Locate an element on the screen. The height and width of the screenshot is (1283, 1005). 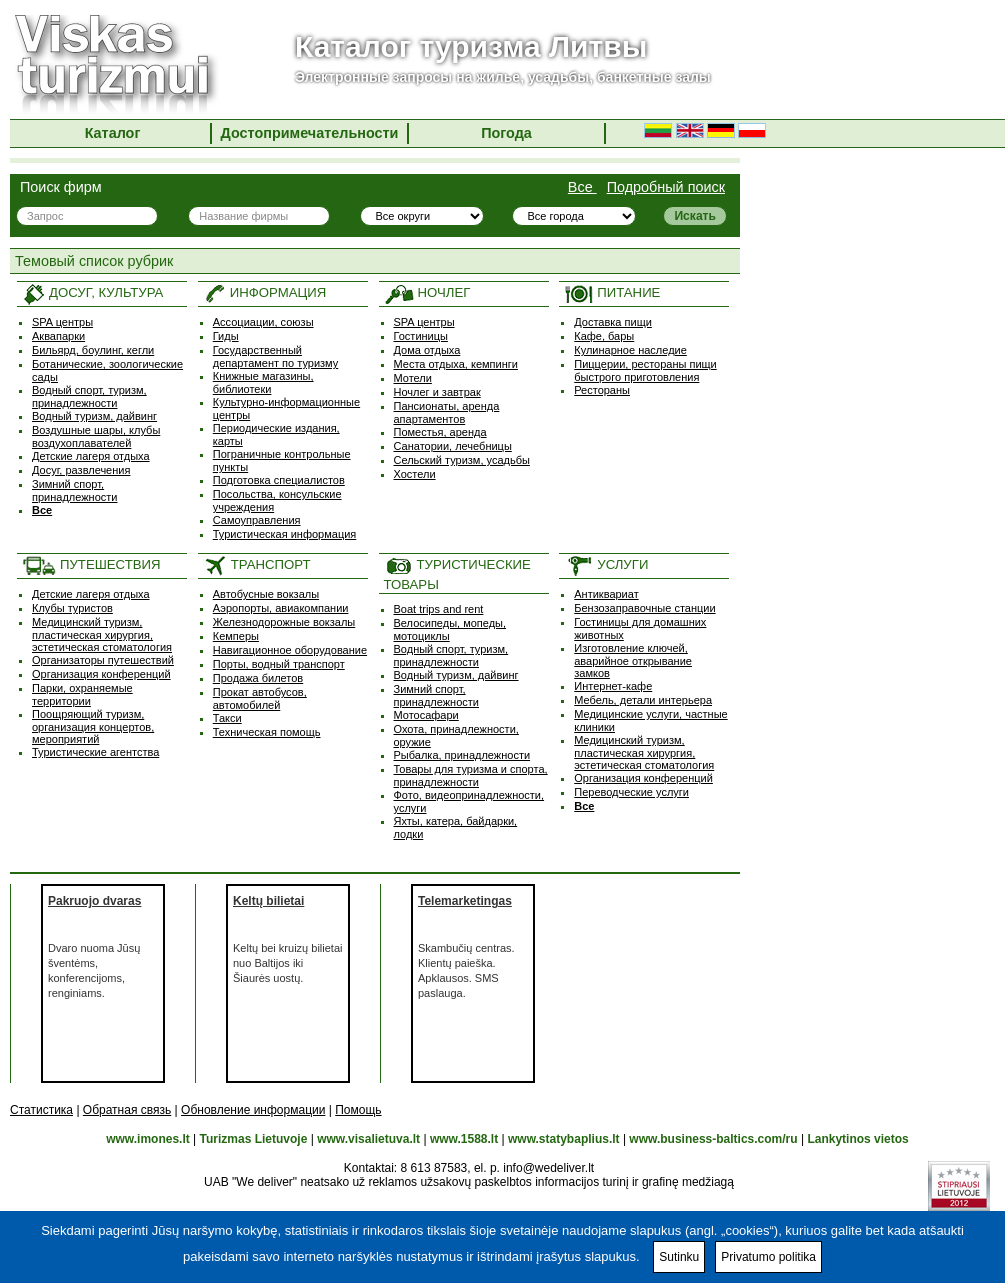
Детские лагеря отдыха is located at coordinates (91, 456).